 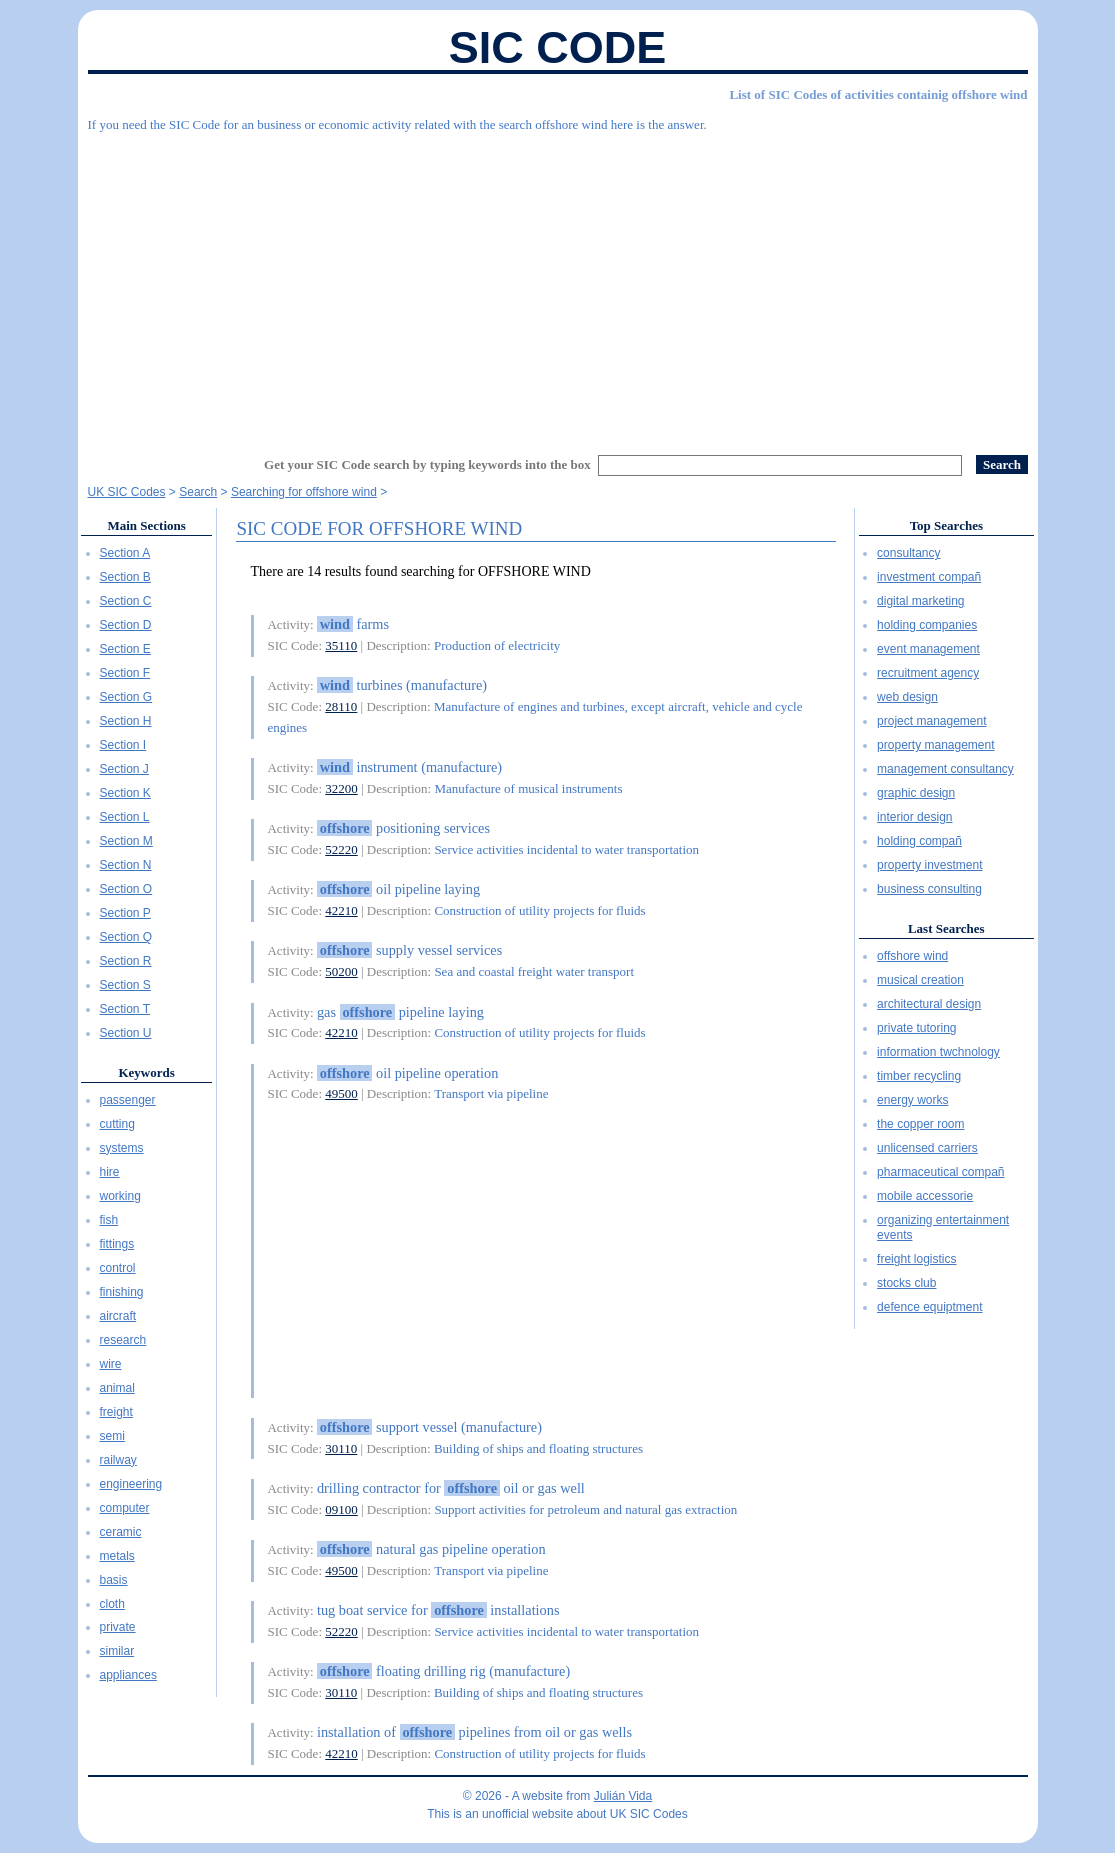 What do you see at coordinates (919, 1076) in the screenshot?
I see `timber recycling` at bounding box center [919, 1076].